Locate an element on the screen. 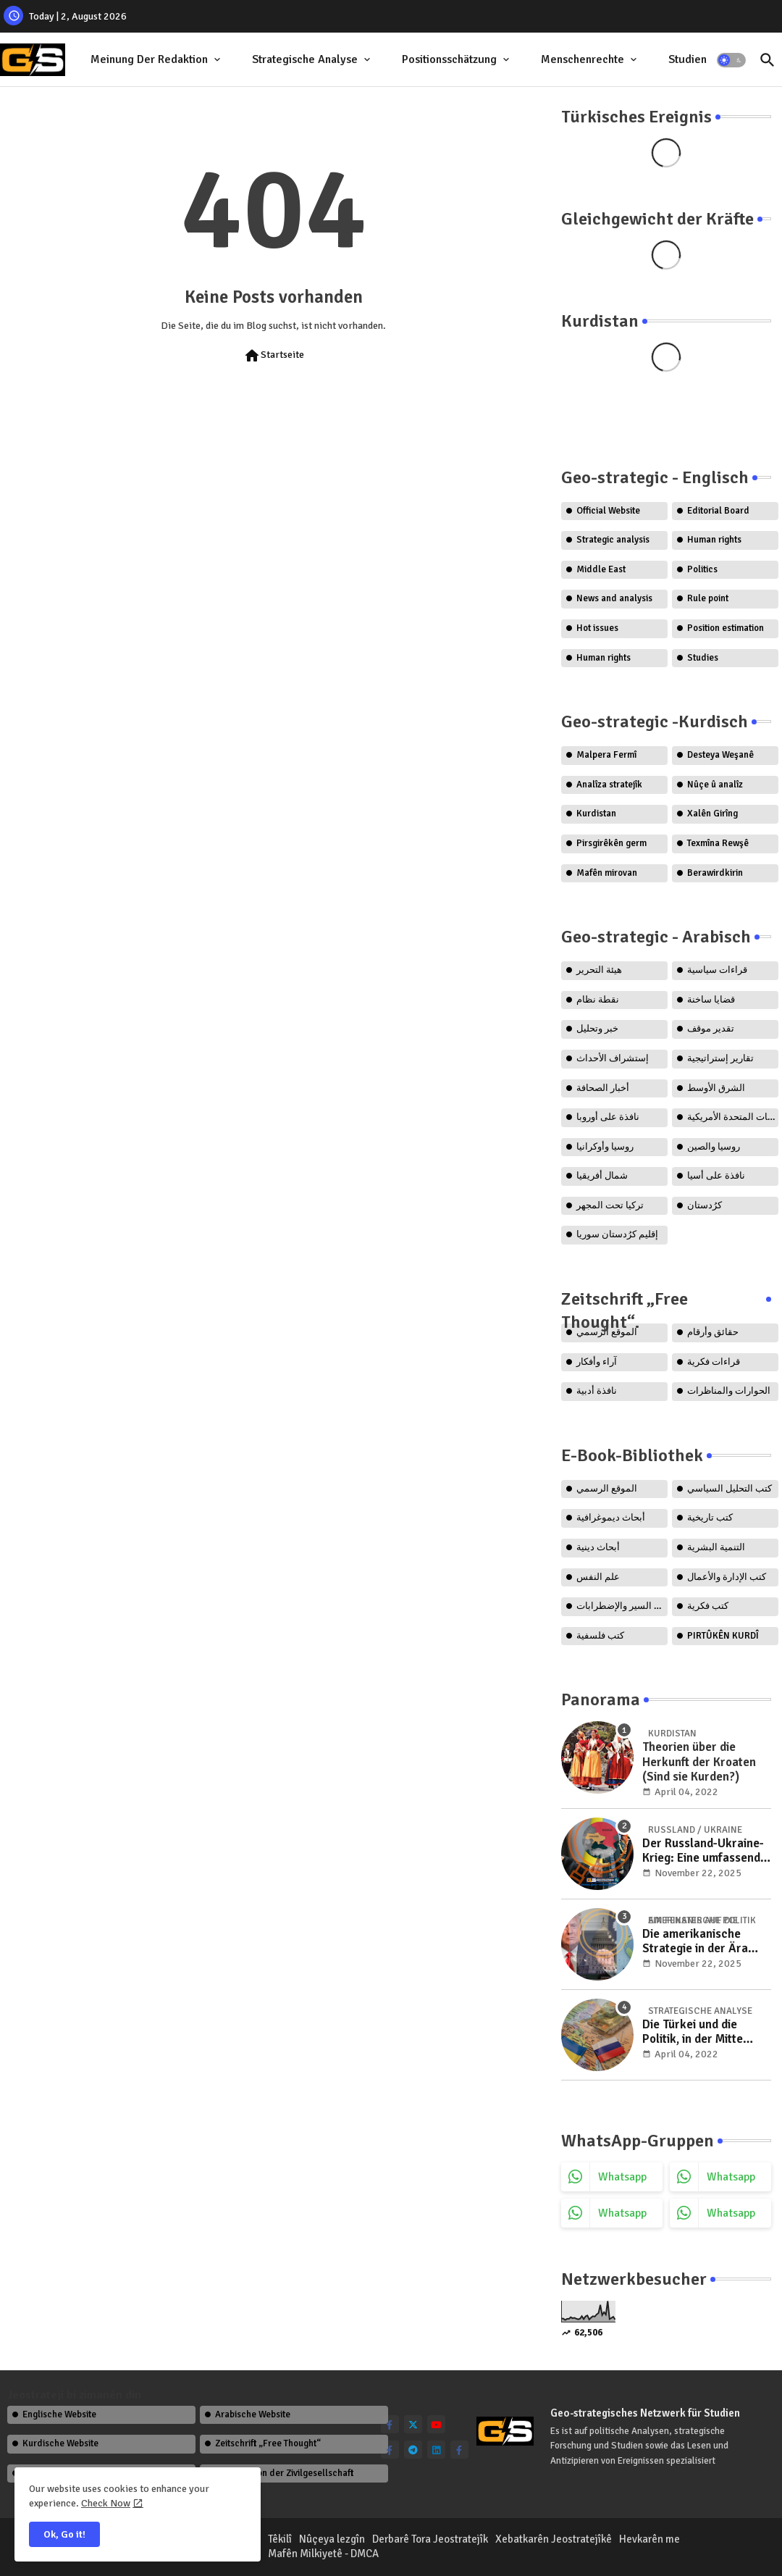 This screenshot has height=2576, width=782. Studies is located at coordinates (702, 658).